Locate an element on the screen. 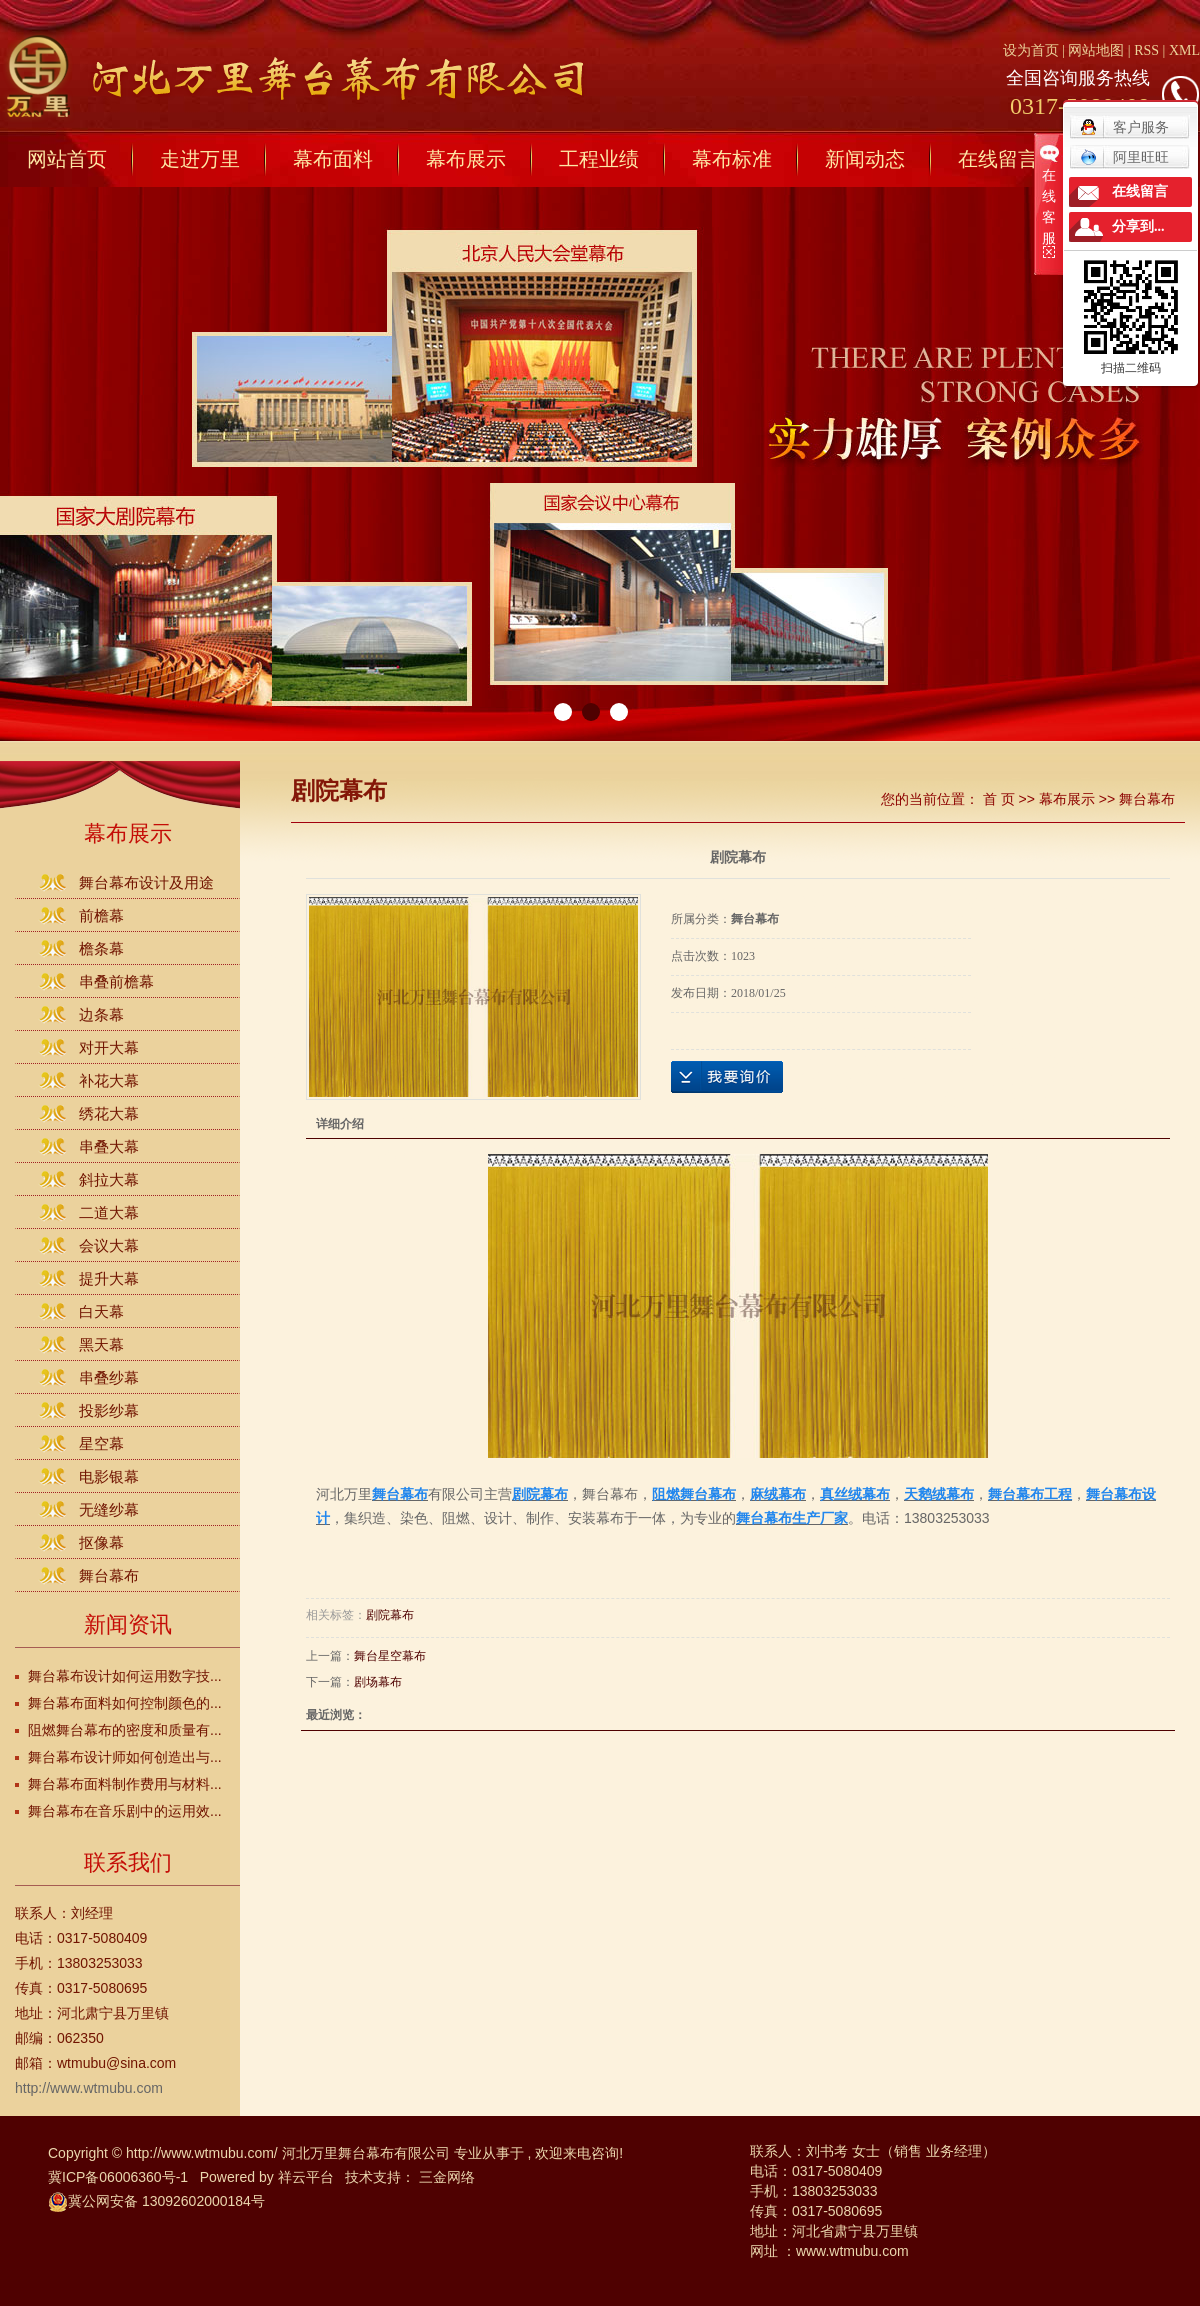 The image size is (1200, 2306). 舞台幕布在音乐剧中的运用效... is located at coordinates (125, 1811).